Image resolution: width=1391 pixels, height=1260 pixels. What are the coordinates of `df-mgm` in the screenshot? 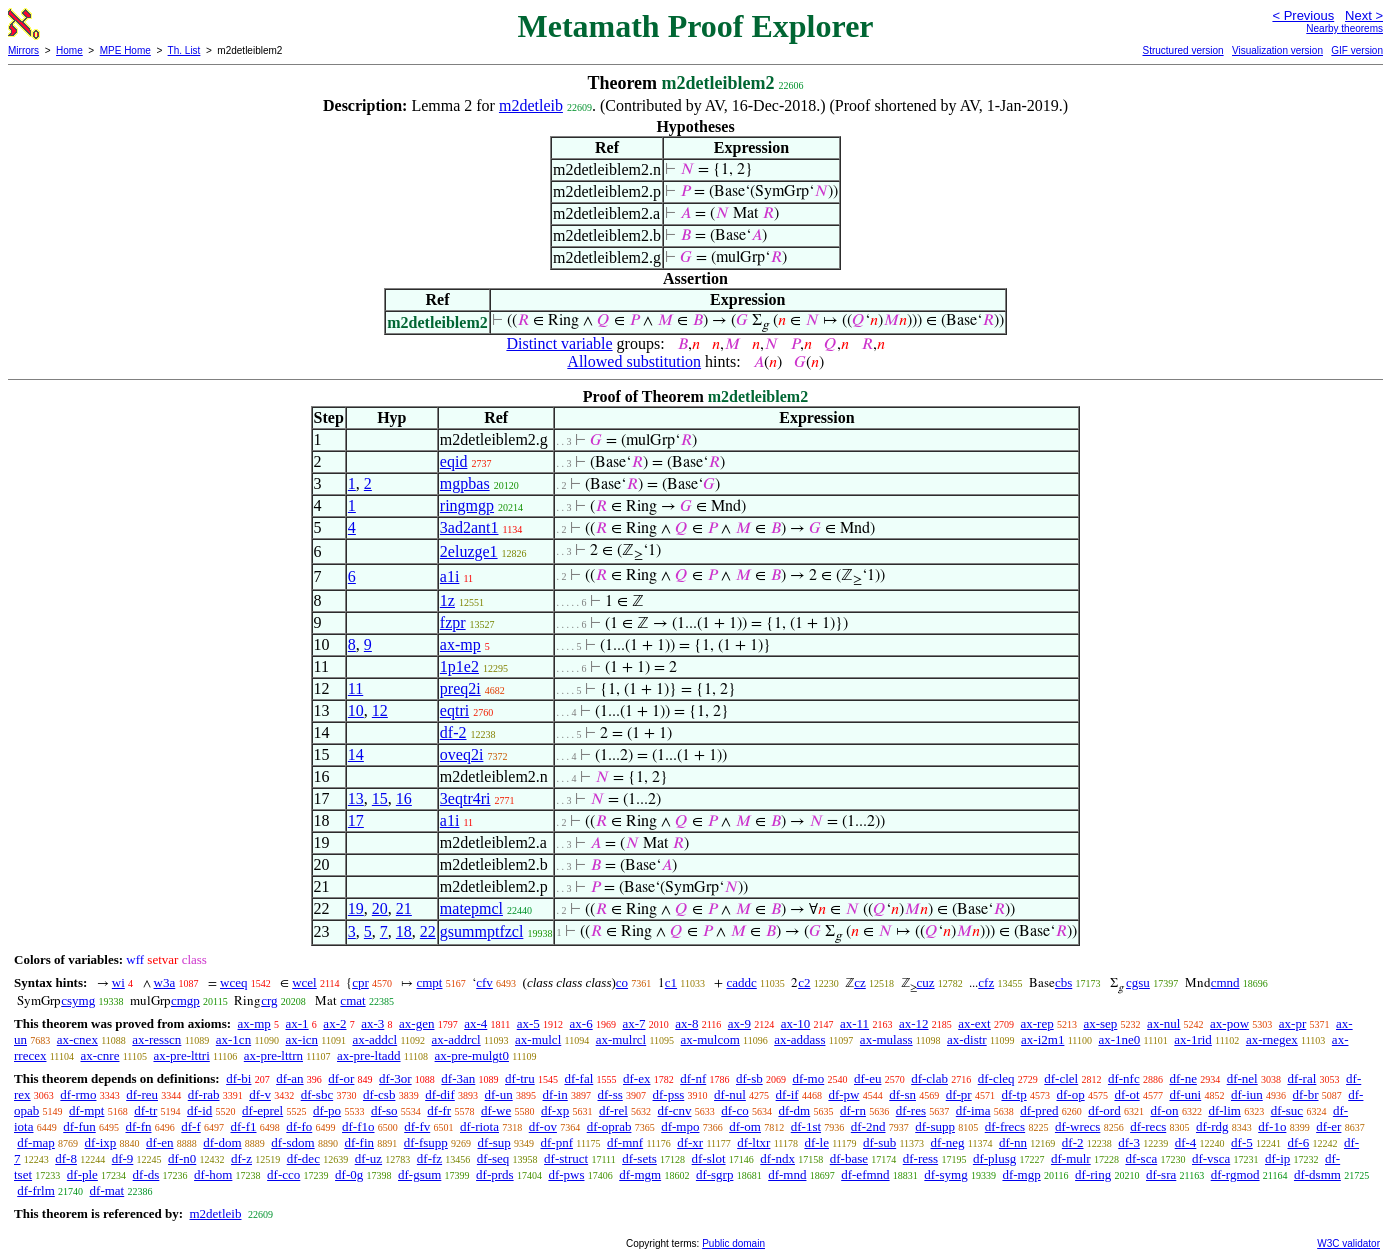 It's located at (640, 1174).